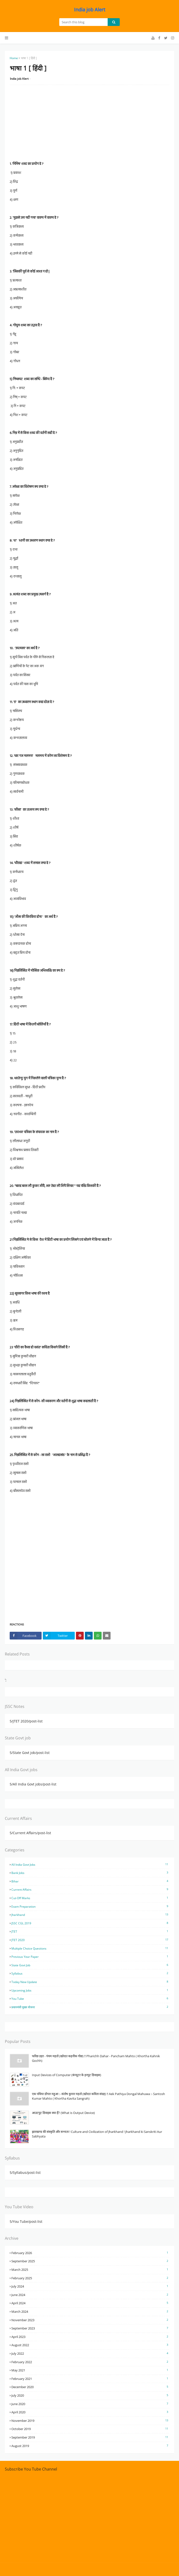  Describe the element at coordinates (90, 1923) in the screenshot. I see `JSSC CGL 2019` at that location.